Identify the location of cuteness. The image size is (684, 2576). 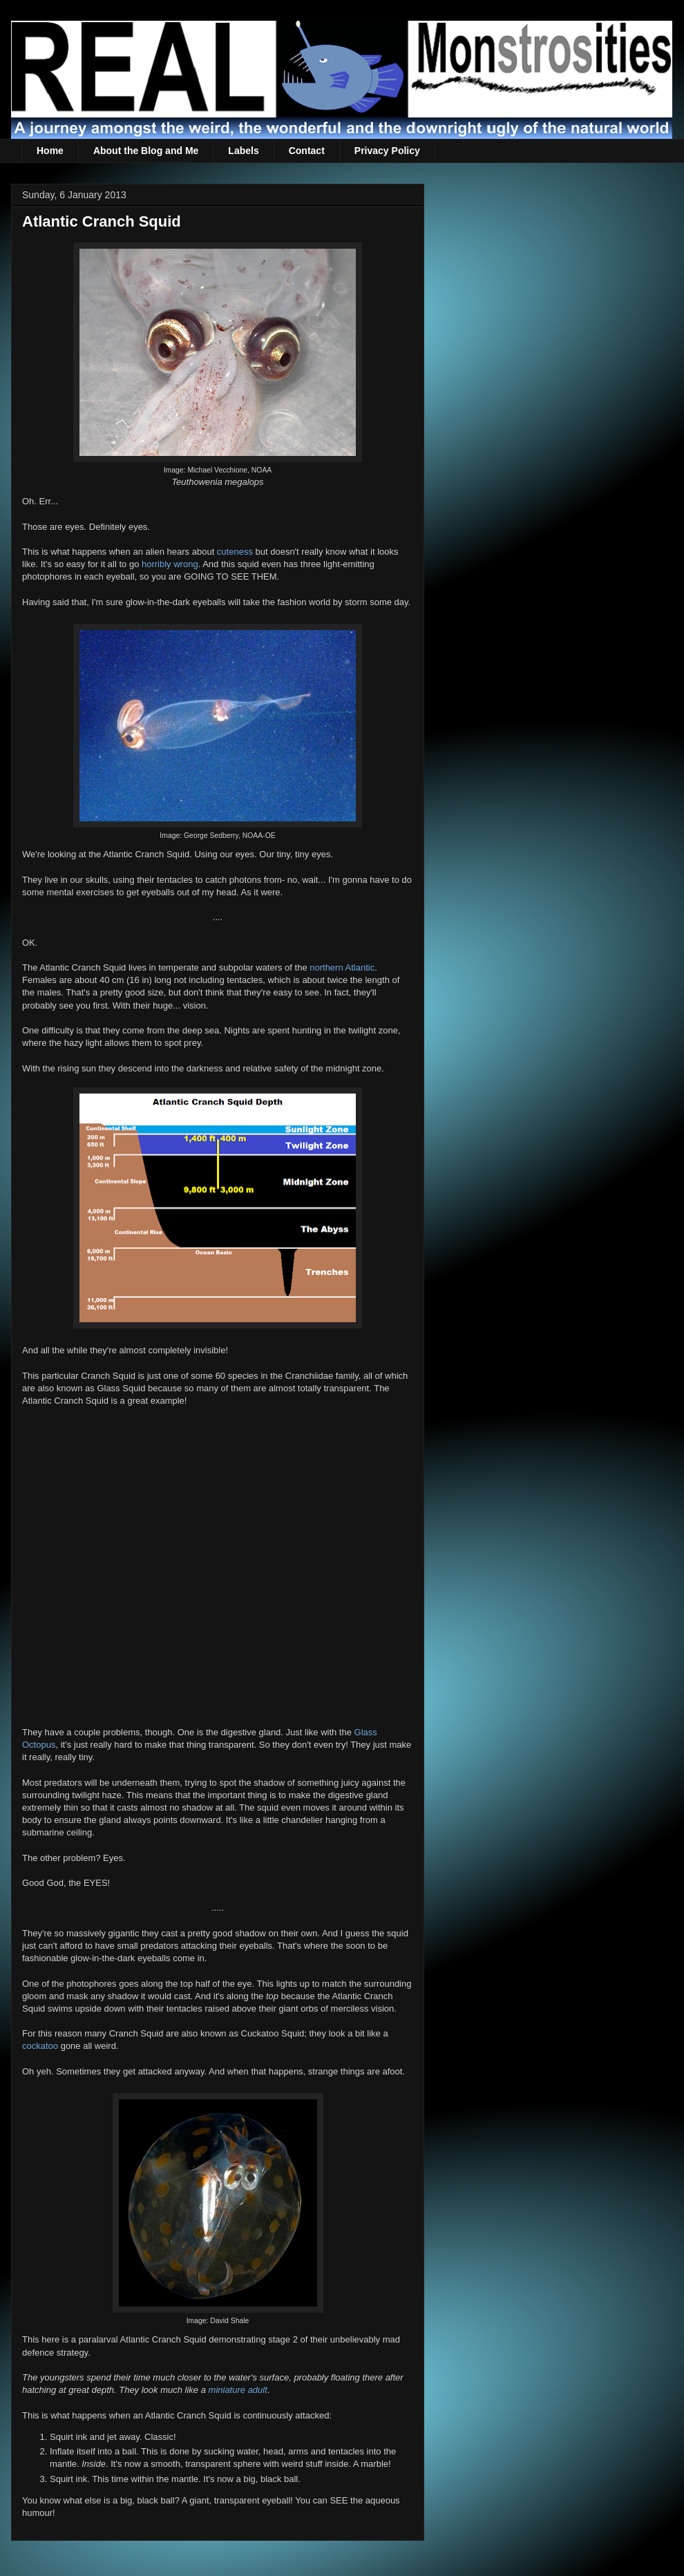
(235, 551).